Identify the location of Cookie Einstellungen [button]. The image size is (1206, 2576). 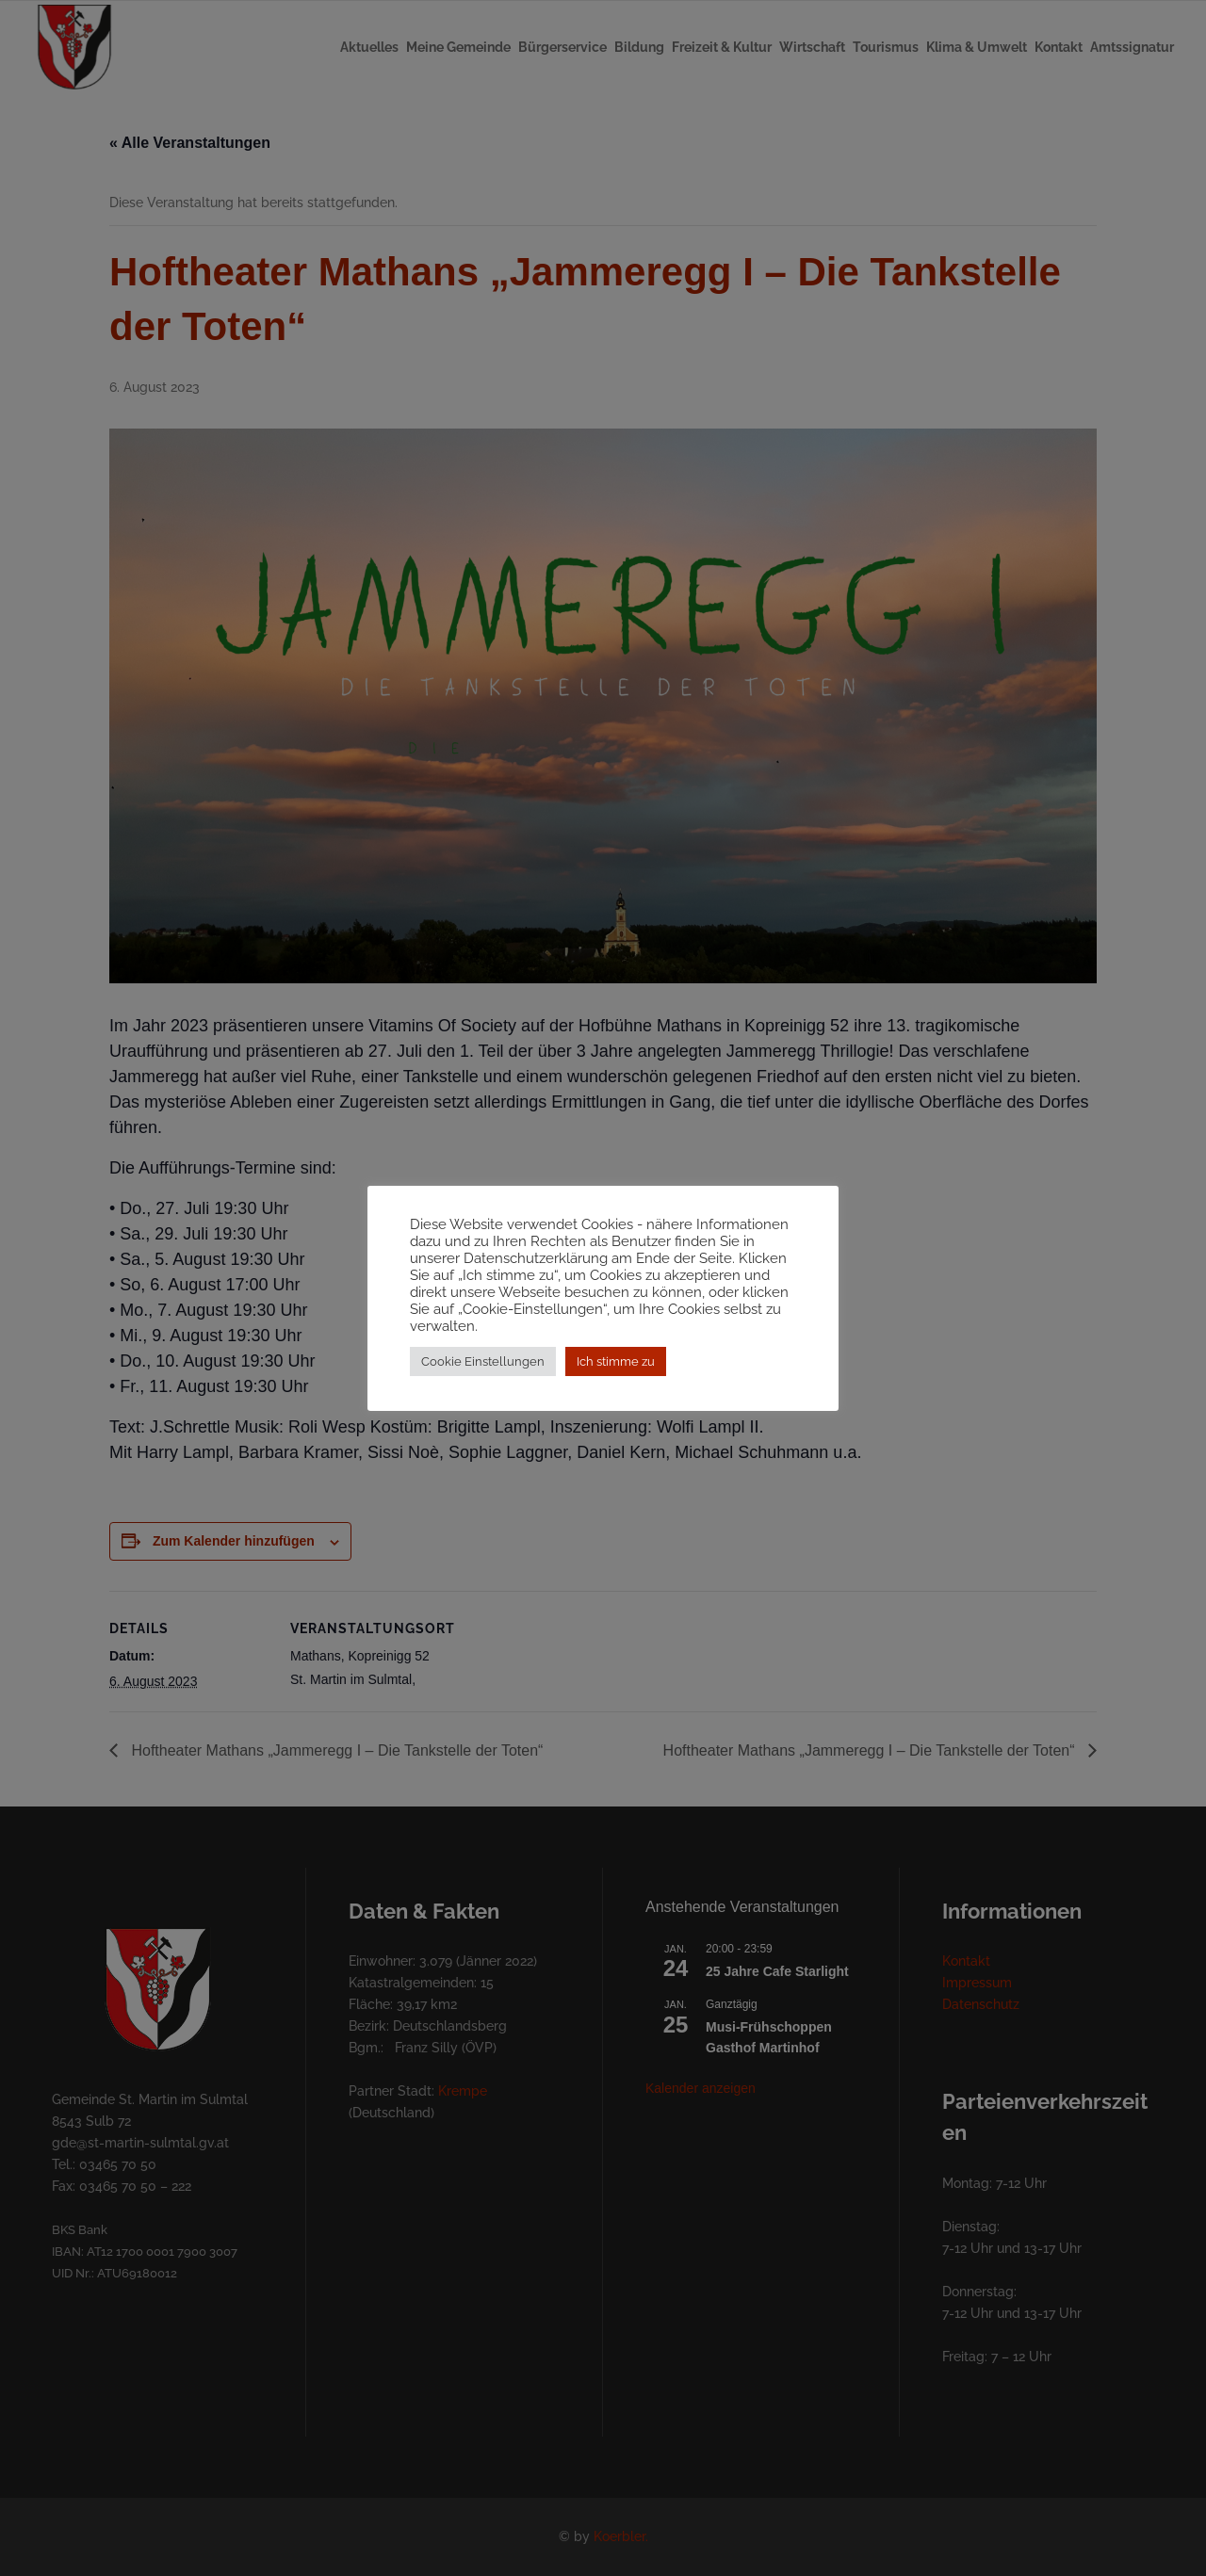
(483, 1361).